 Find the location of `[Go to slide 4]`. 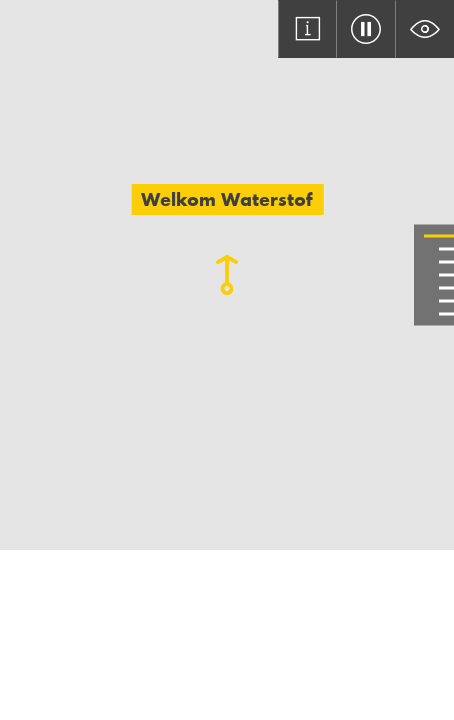

[Go to slide 4] is located at coordinates (446, 275).